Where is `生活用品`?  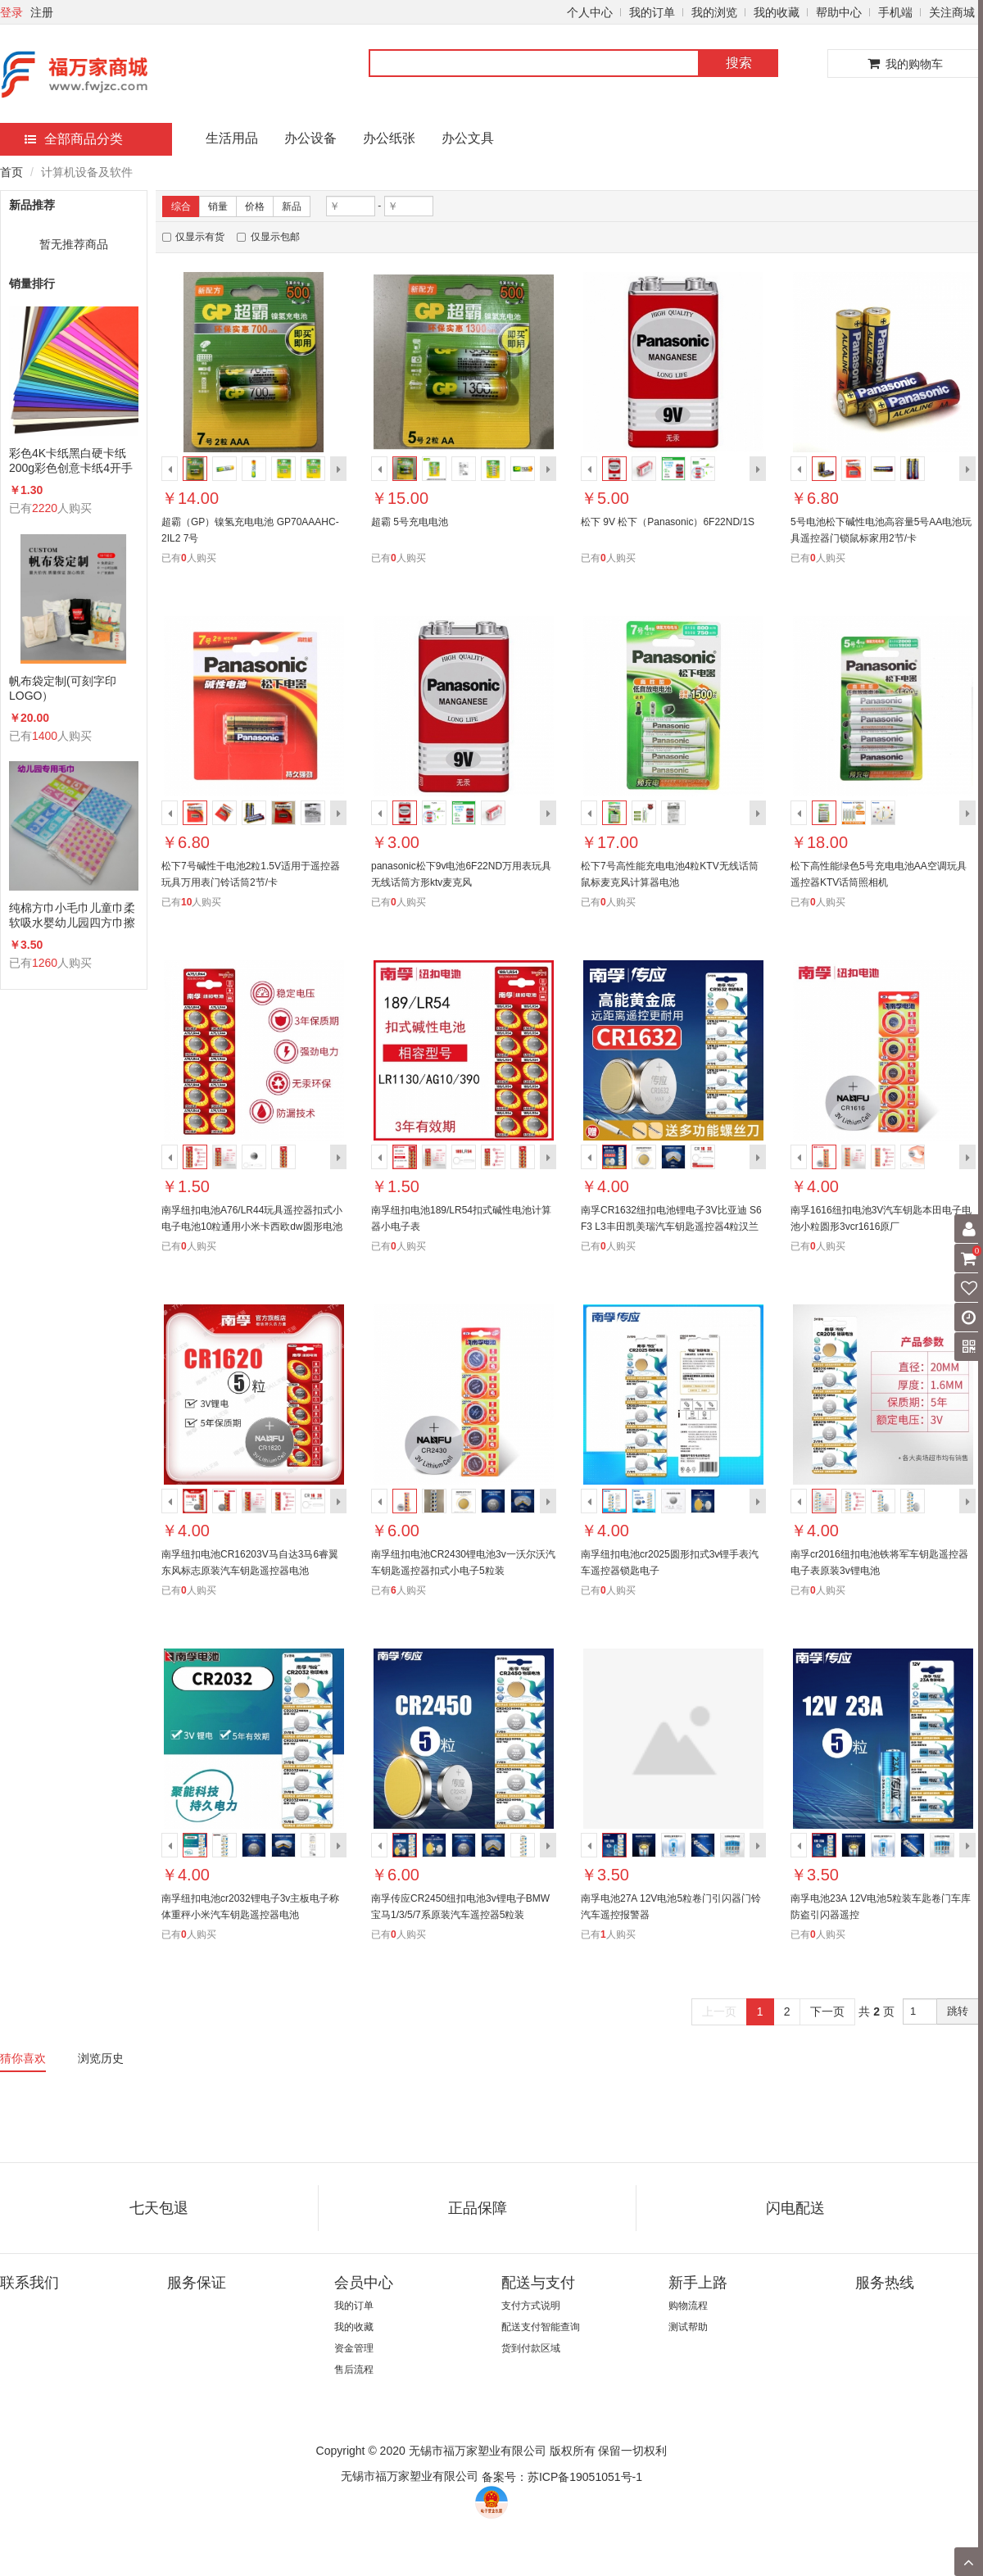
生活用品 is located at coordinates (232, 138).